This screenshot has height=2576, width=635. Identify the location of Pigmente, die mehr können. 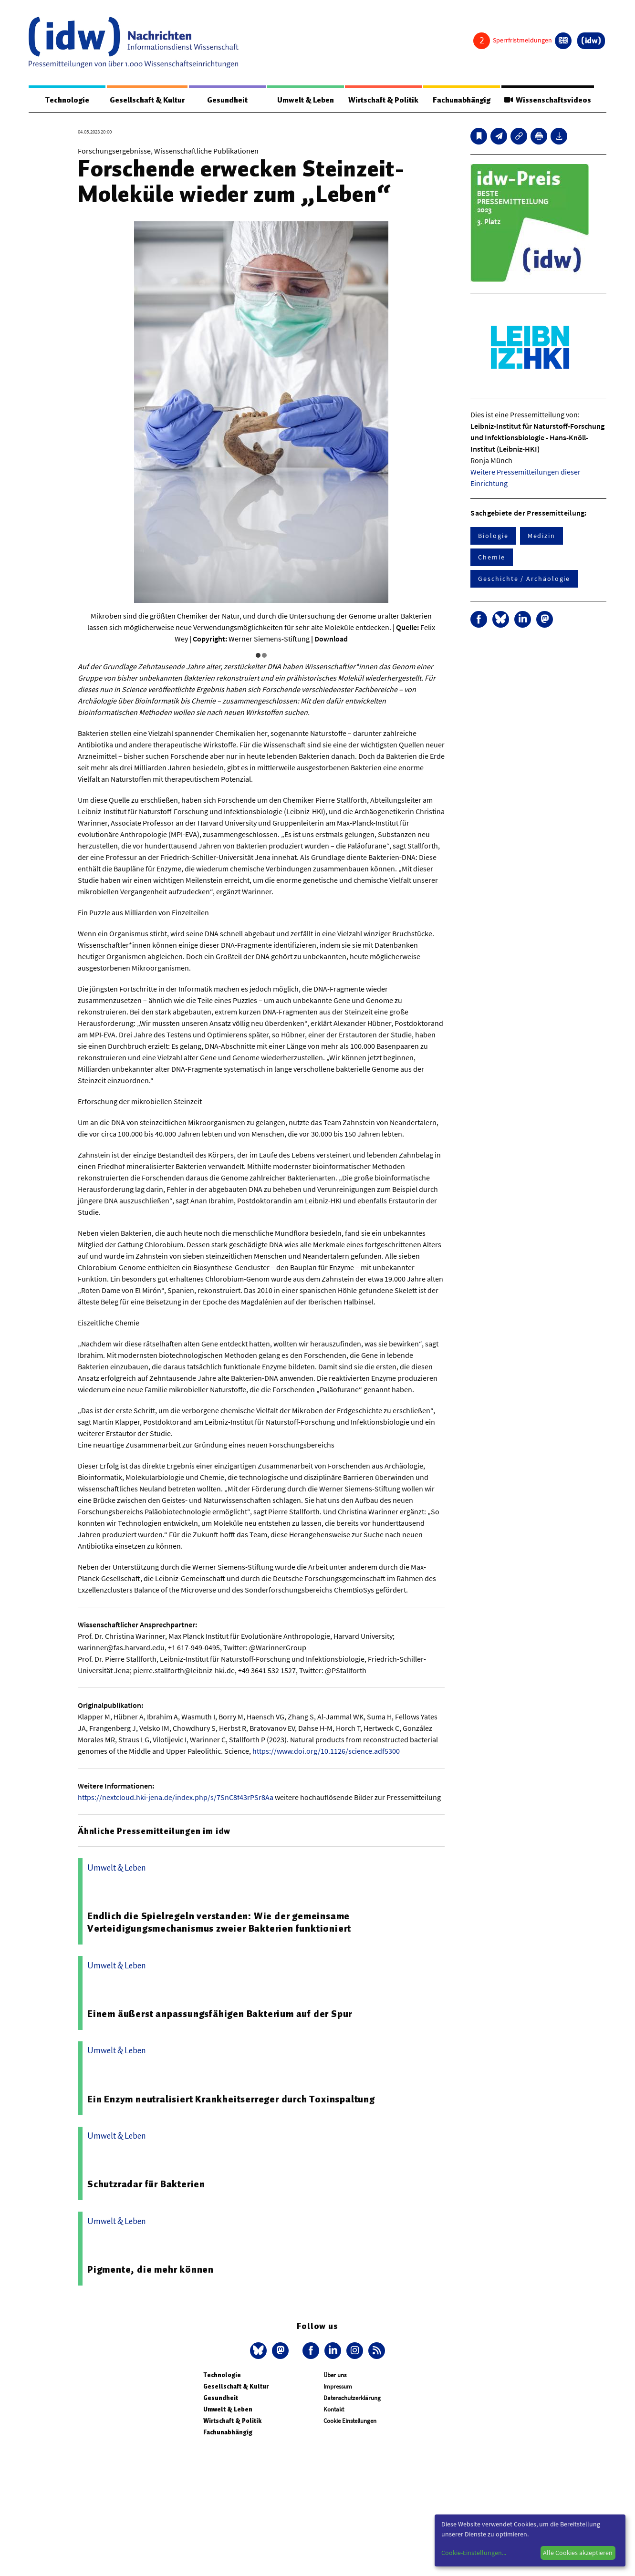
(150, 2270).